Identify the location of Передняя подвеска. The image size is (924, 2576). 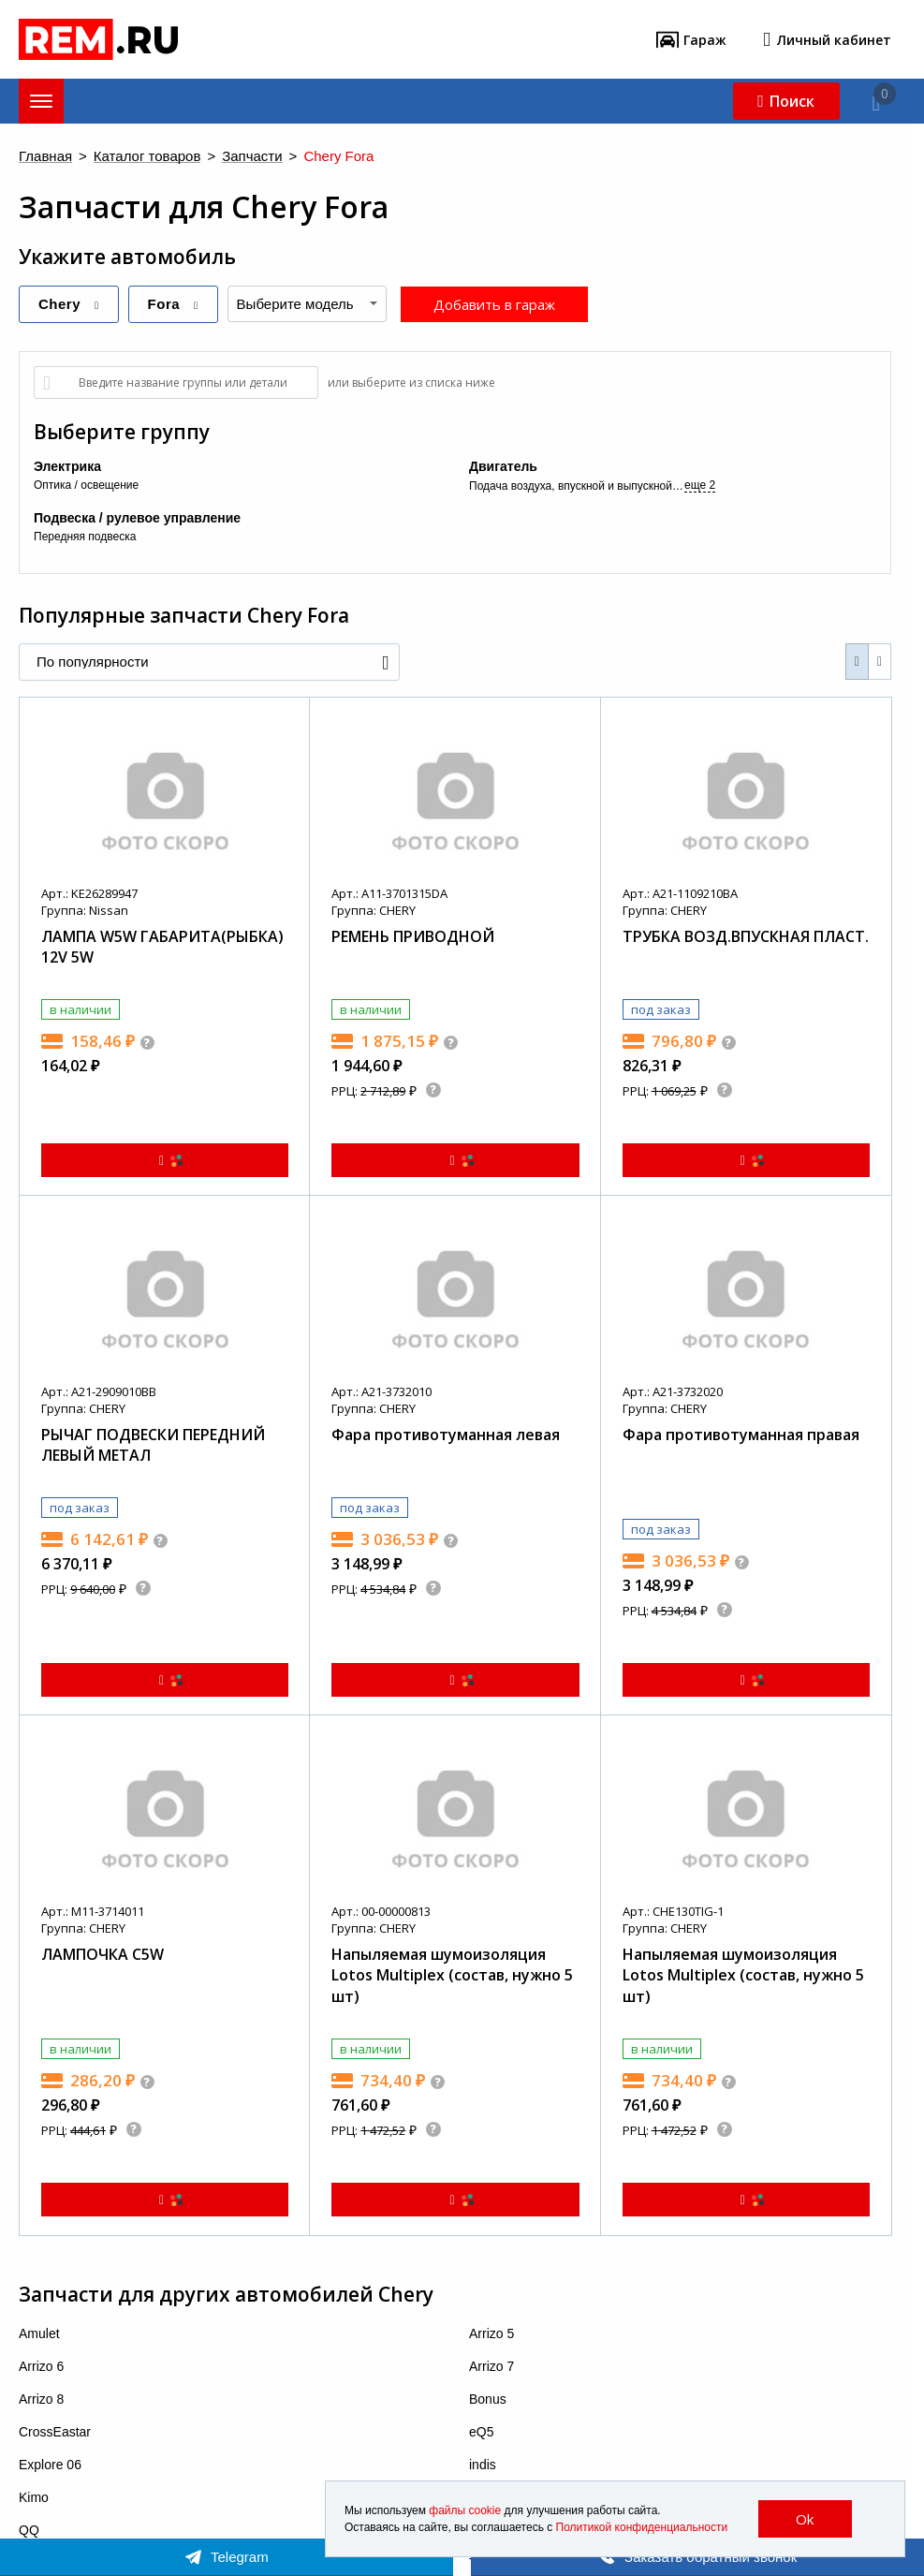
(85, 536).